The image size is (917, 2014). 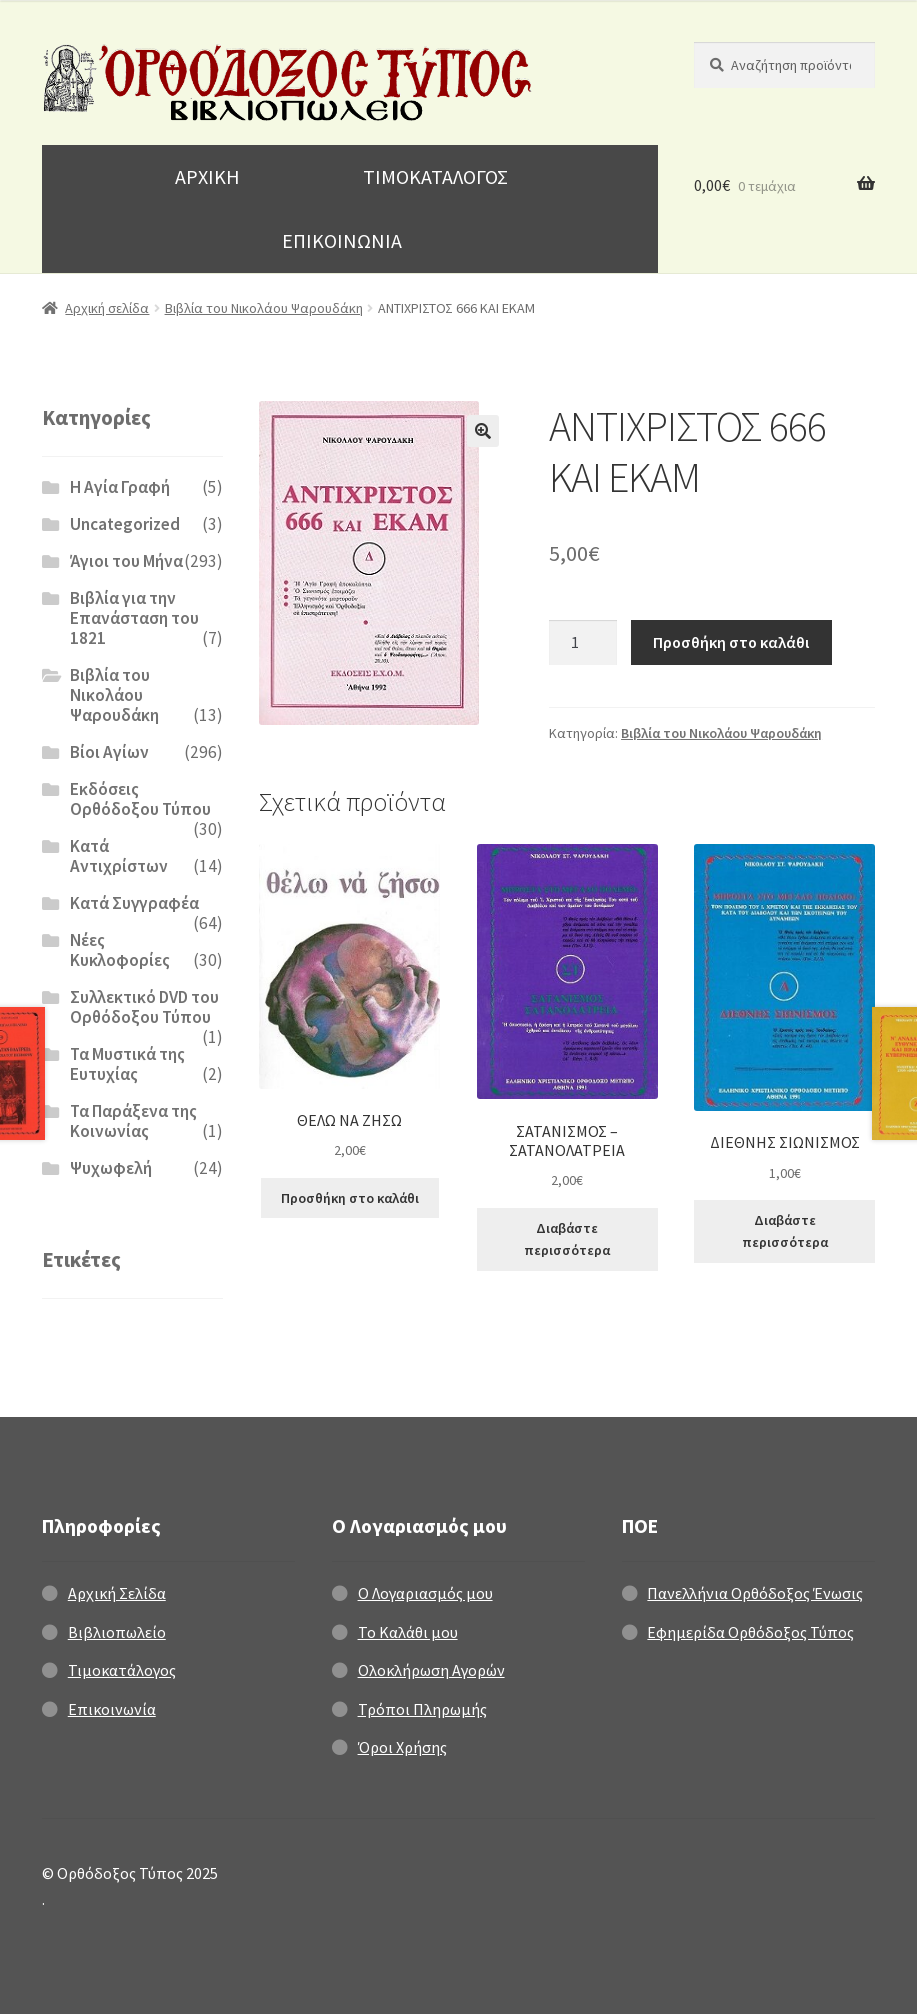 I want to click on Ο Λογαριασμός μου, so click(x=425, y=1593).